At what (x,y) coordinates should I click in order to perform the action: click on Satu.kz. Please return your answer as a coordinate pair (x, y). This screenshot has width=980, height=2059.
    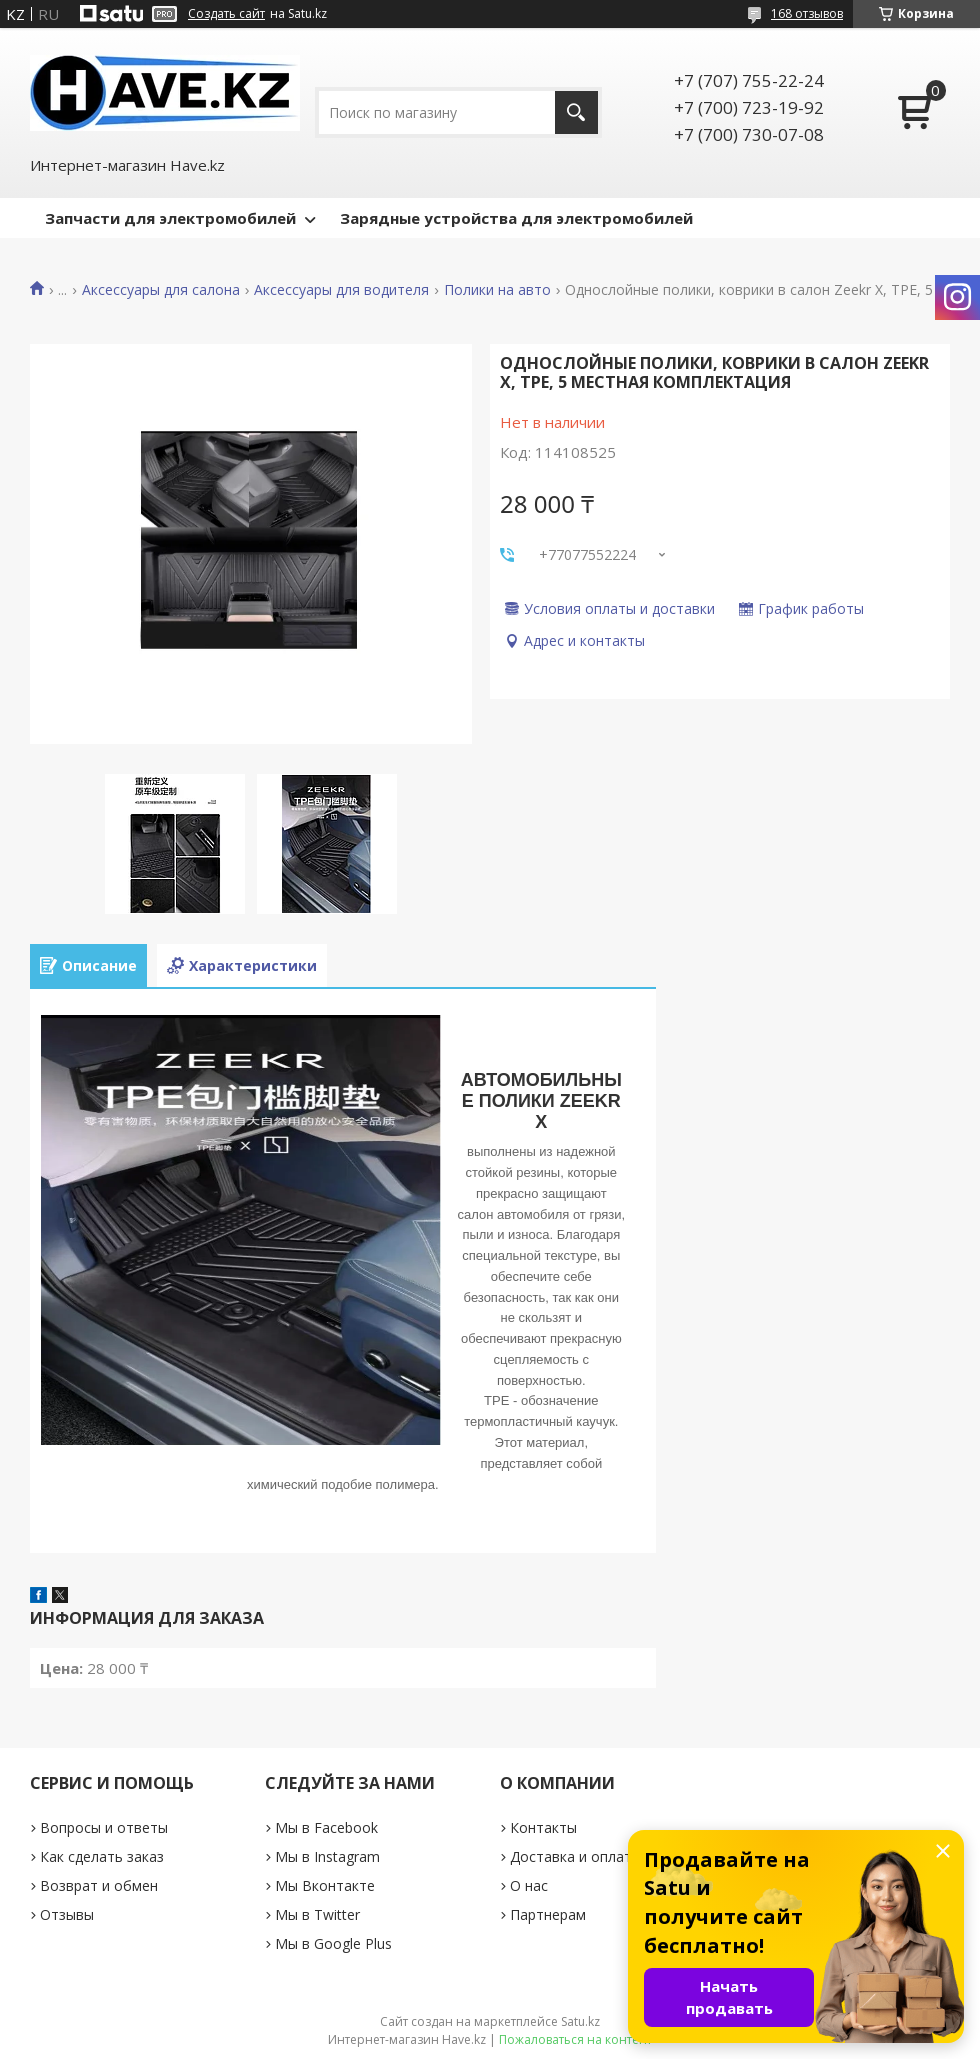
    Looking at the image, I should click on (580, 2021).